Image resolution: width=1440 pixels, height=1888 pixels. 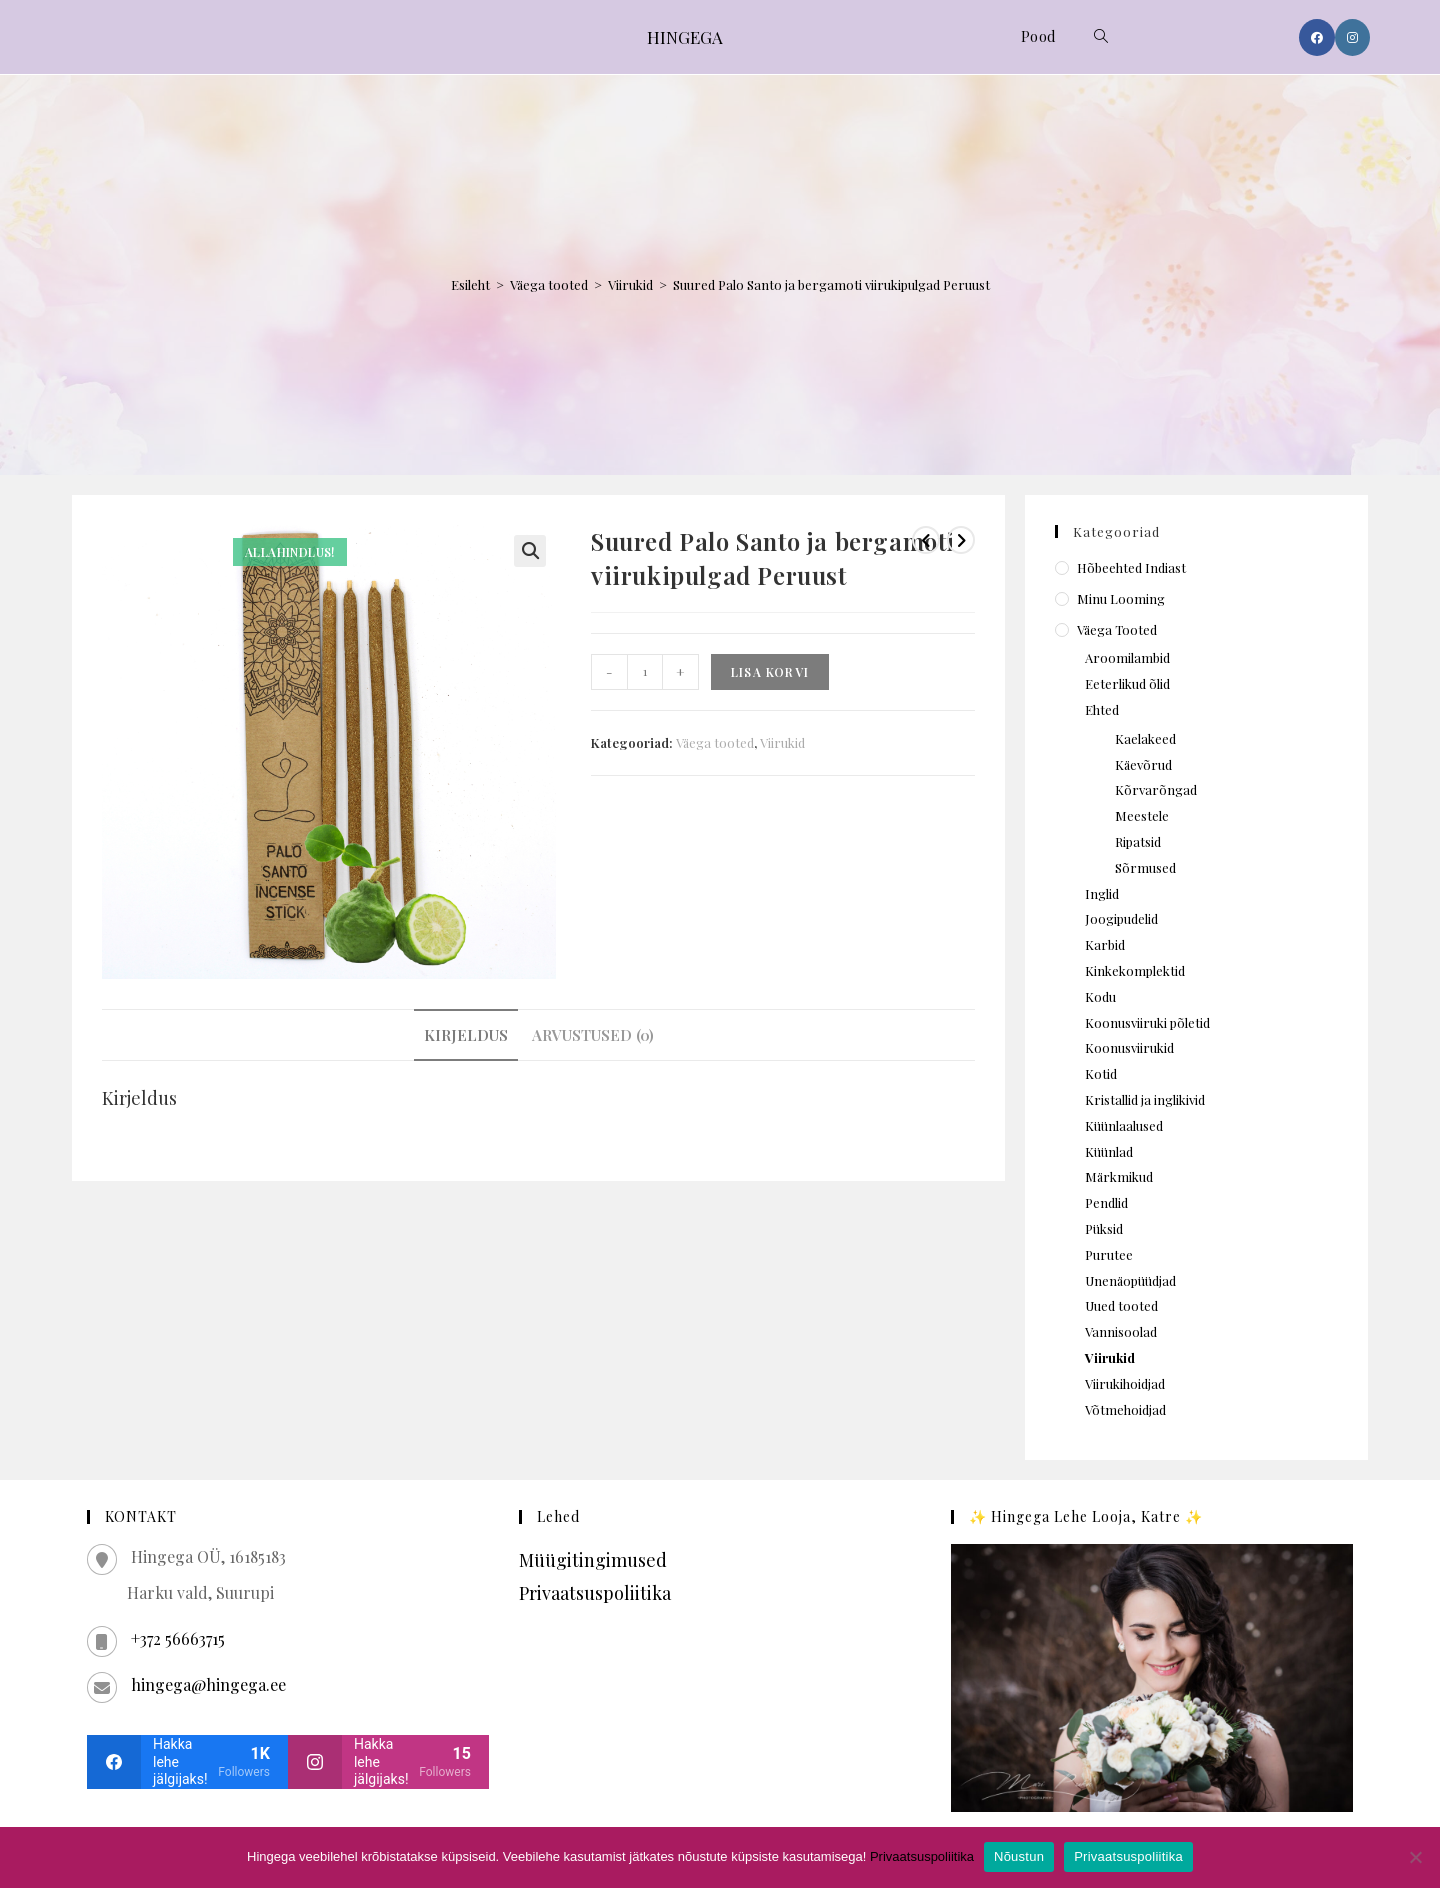 What do you see at coordinates (1145, 738) in the screenshot?
I see `Kaelakeed` at bounding box center [1145, 738].